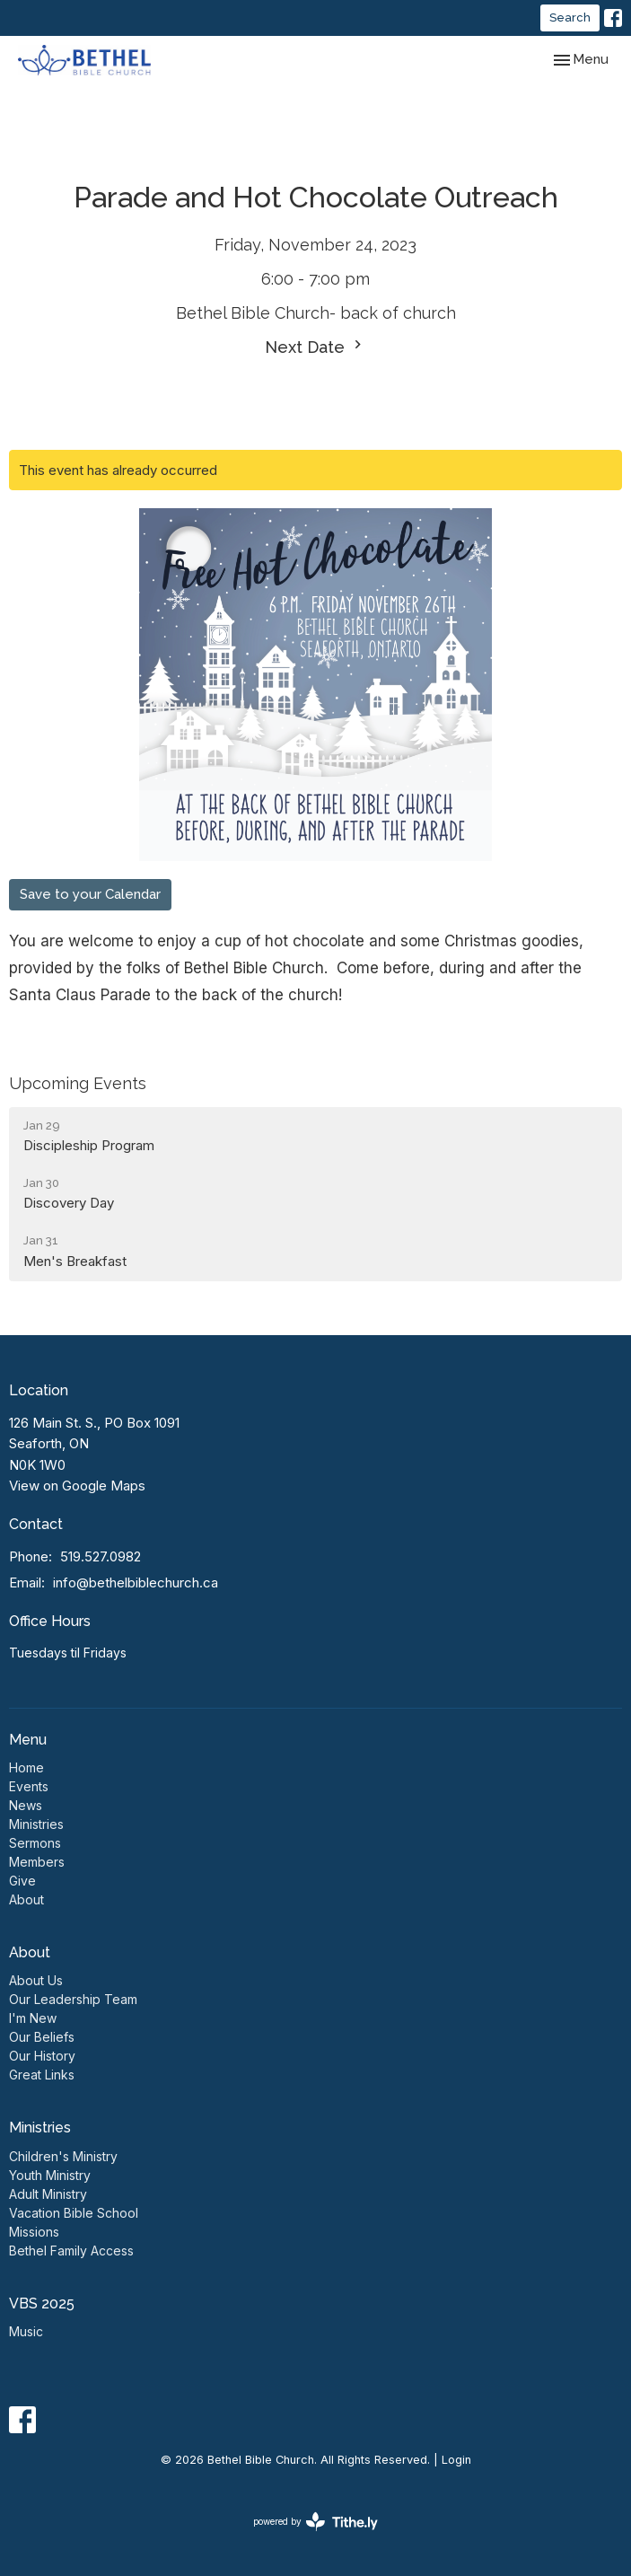 This screenshot has height=2576, width=631. Describe the element at coordinates (41, 2036) in the screenshot. I see `Our Beliefs` at that location.